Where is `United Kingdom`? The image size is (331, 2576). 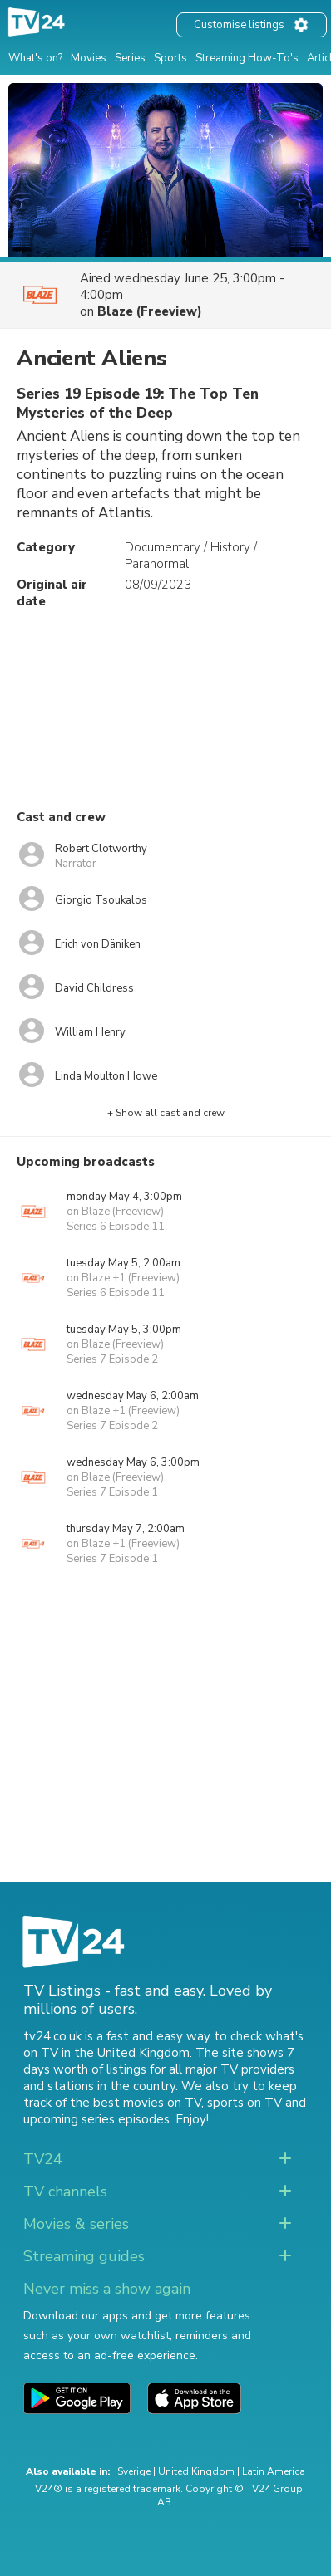 United Kingdom is located at coordinates (196, 2471).